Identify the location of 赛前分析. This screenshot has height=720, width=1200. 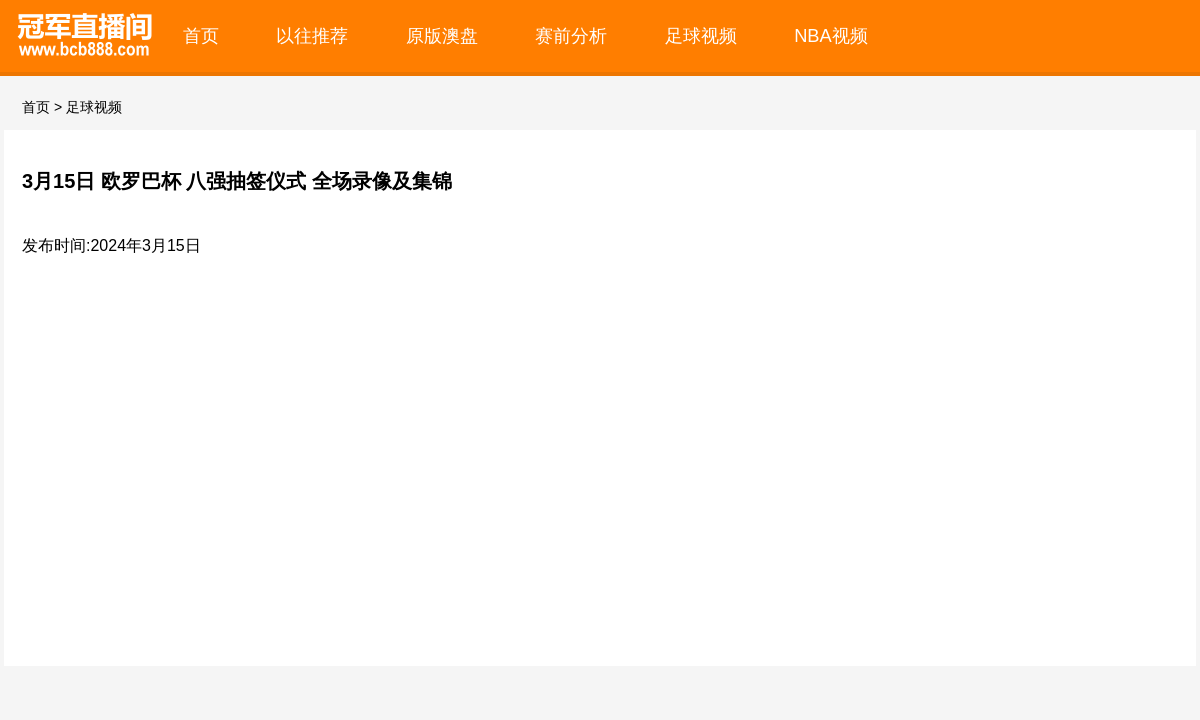
(571, 35).